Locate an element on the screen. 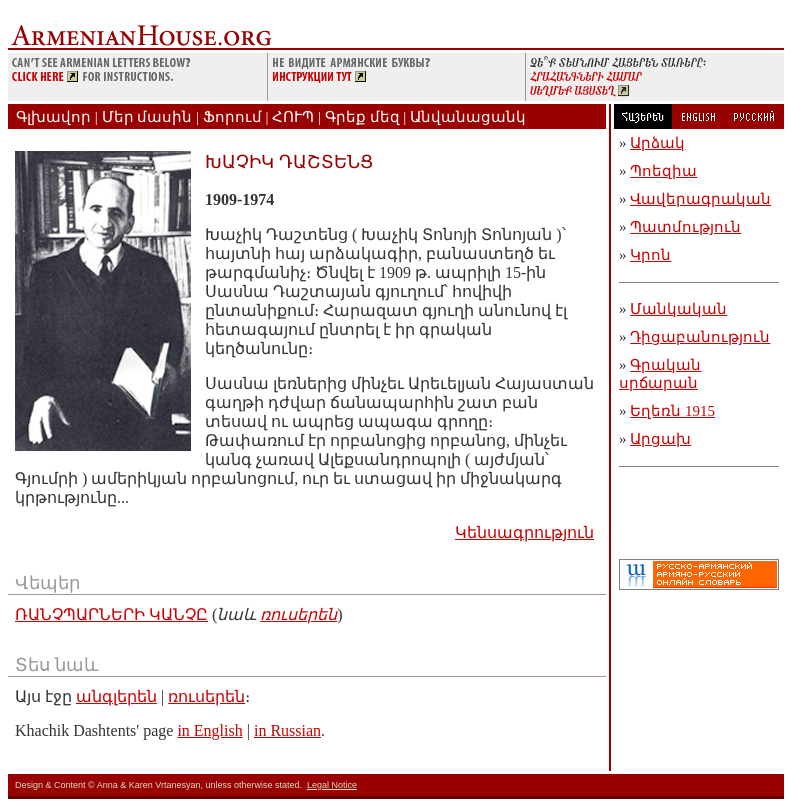 The width and height of the screenshot is (792, 807). Անվանացանկ is located at coordinates (468, 117).